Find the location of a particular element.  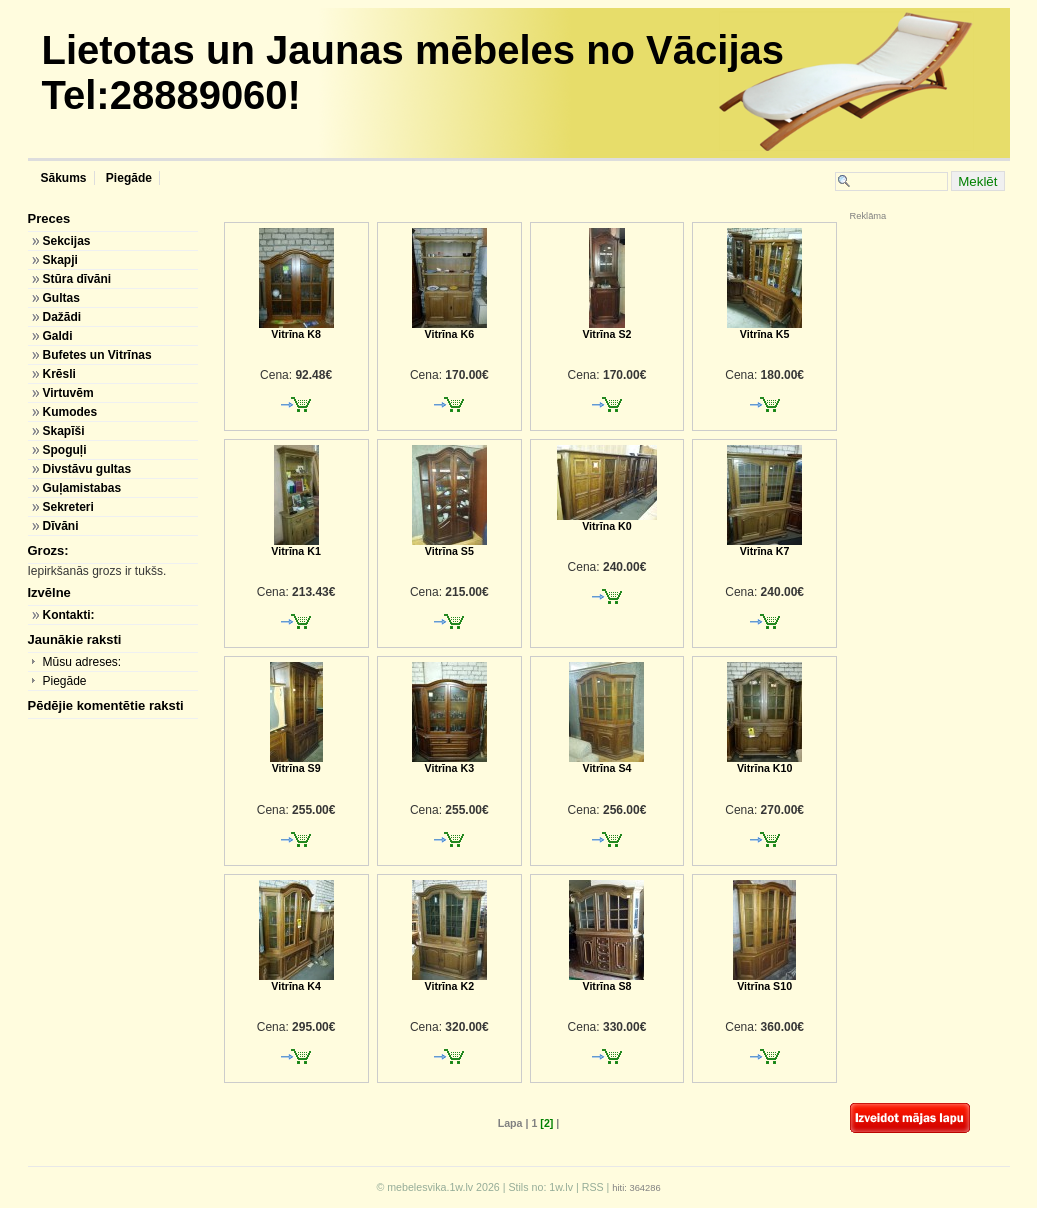

Vitrīna K2 is located at coordinates (449, 981).